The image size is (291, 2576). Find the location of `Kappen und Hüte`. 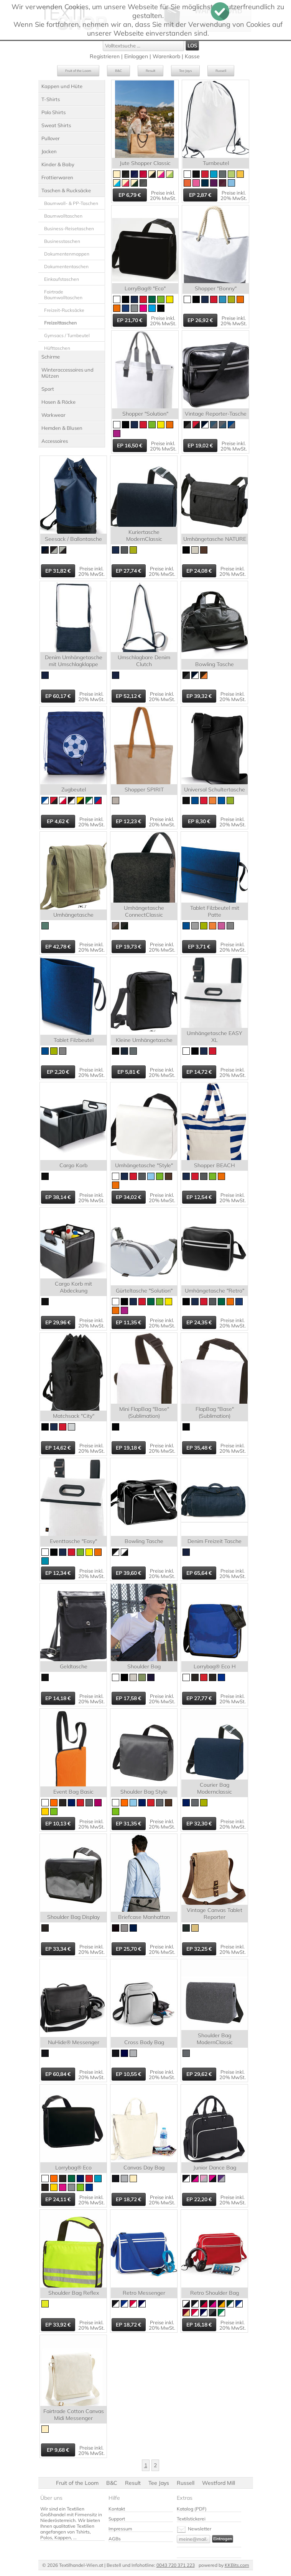

Kappen und Hüte is located at coordinates (61, 86).